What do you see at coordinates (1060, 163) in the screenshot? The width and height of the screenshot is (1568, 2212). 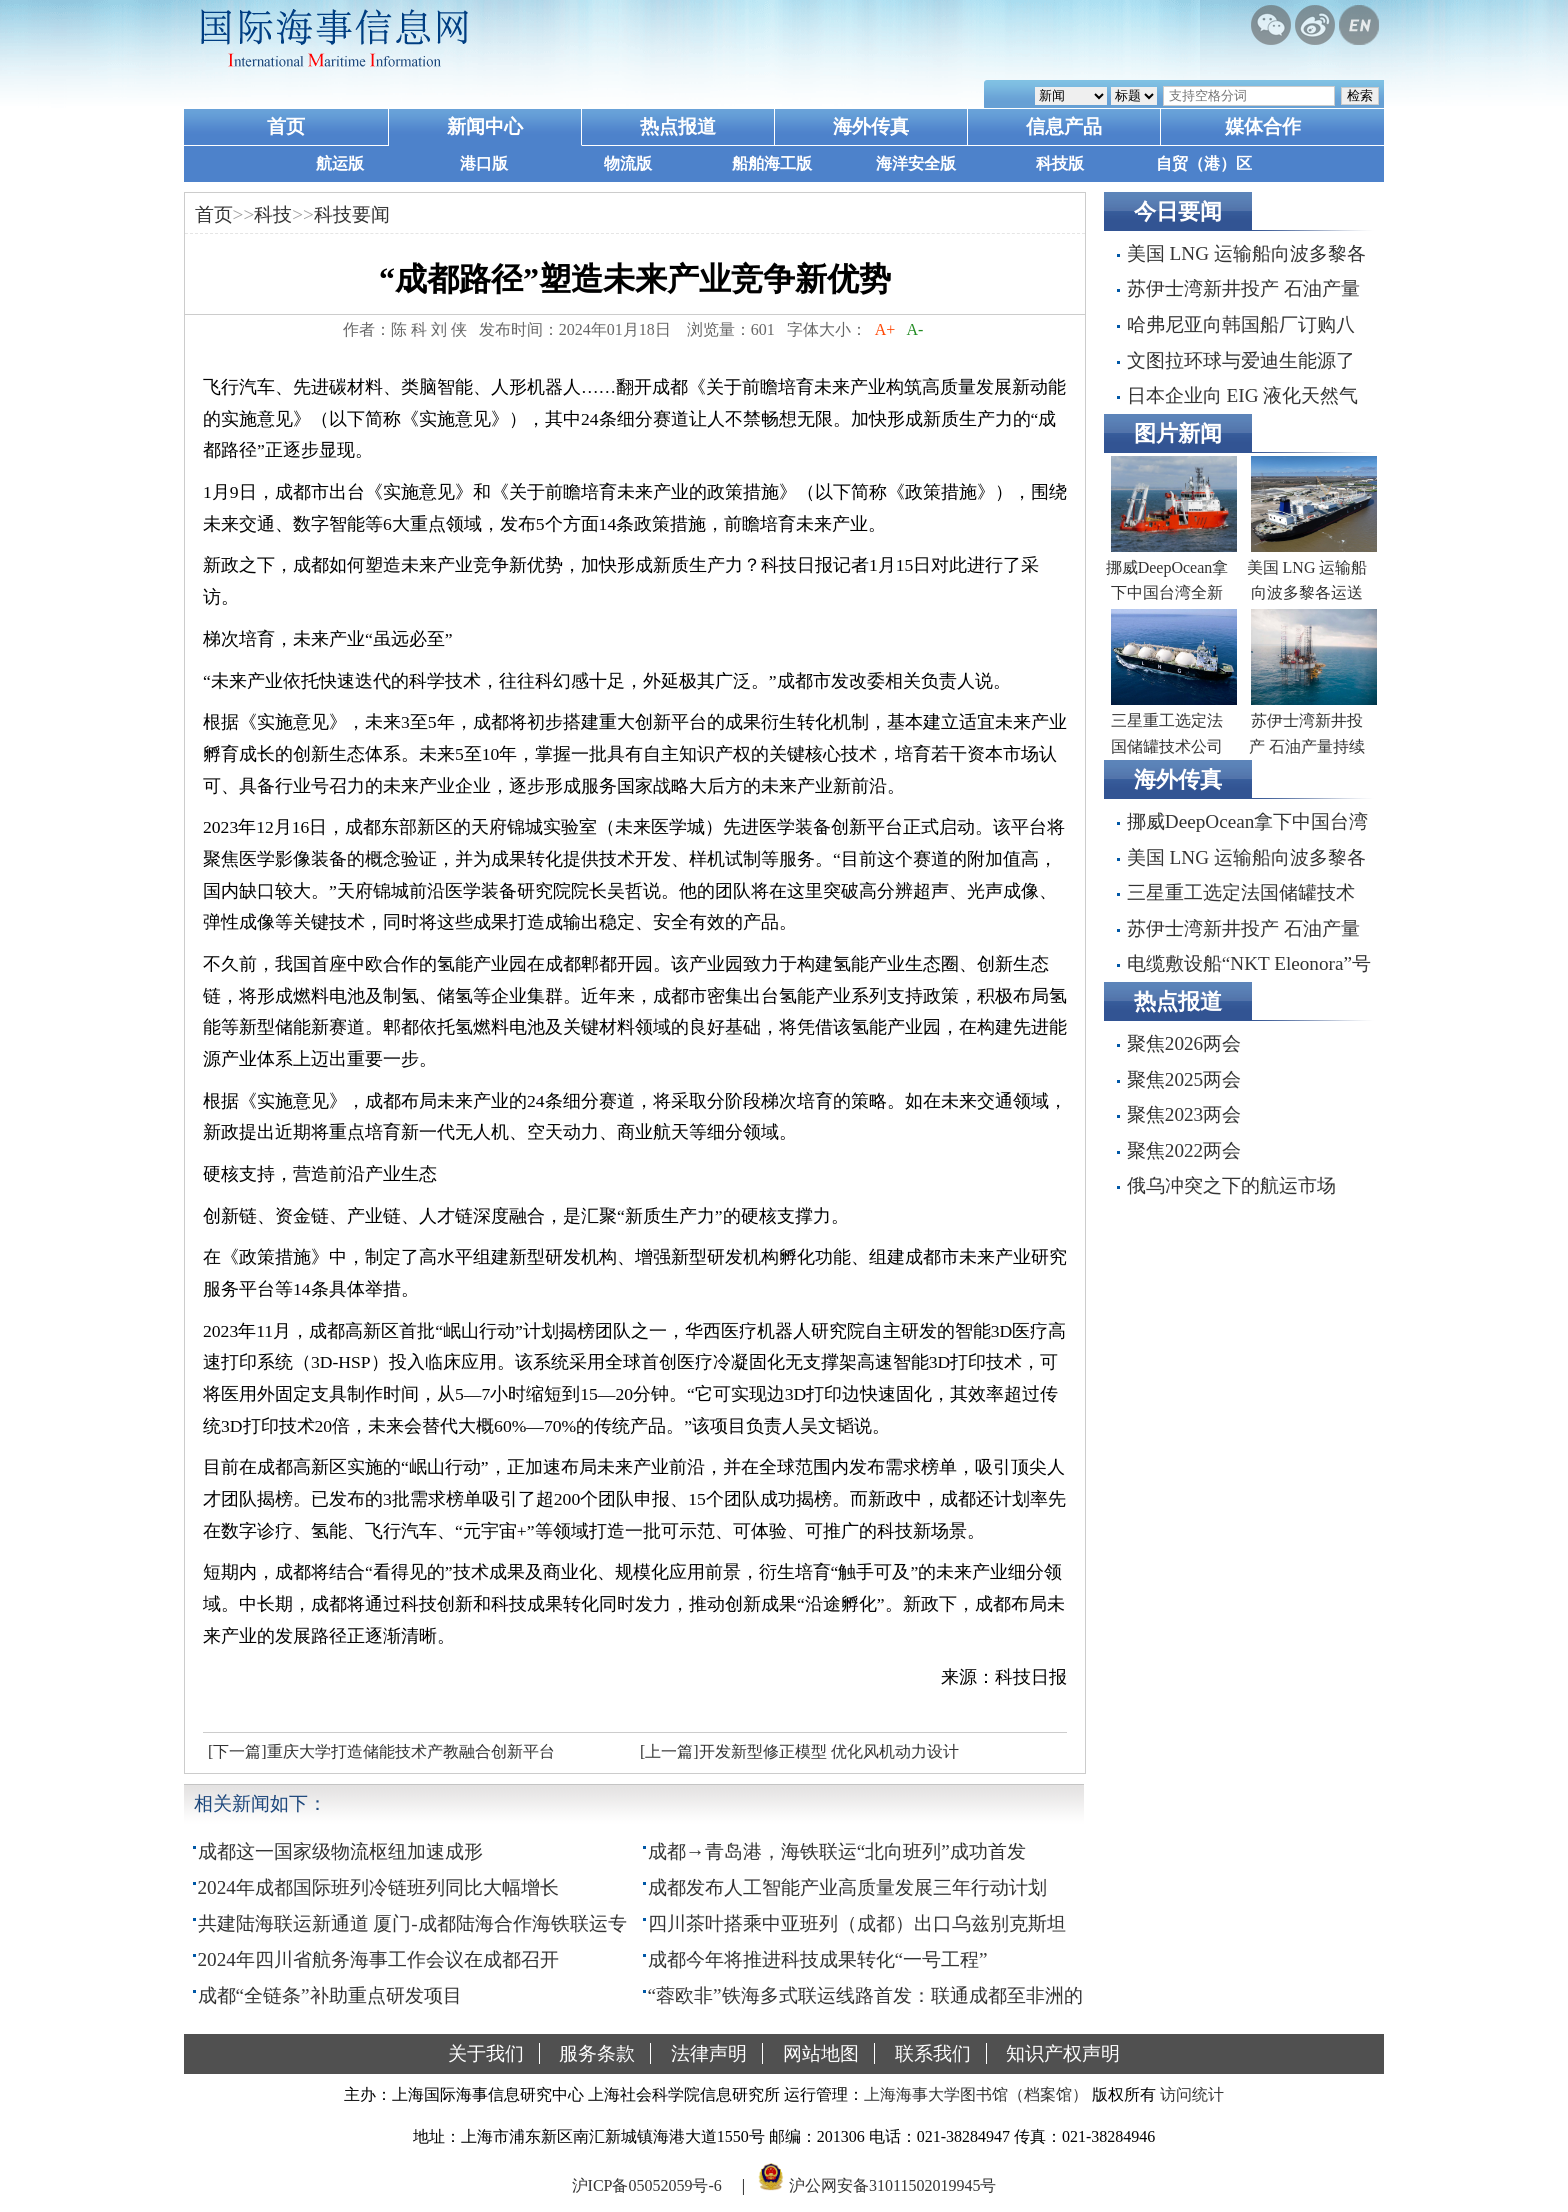 I see `科技版` at bounding box center [1060, 163].